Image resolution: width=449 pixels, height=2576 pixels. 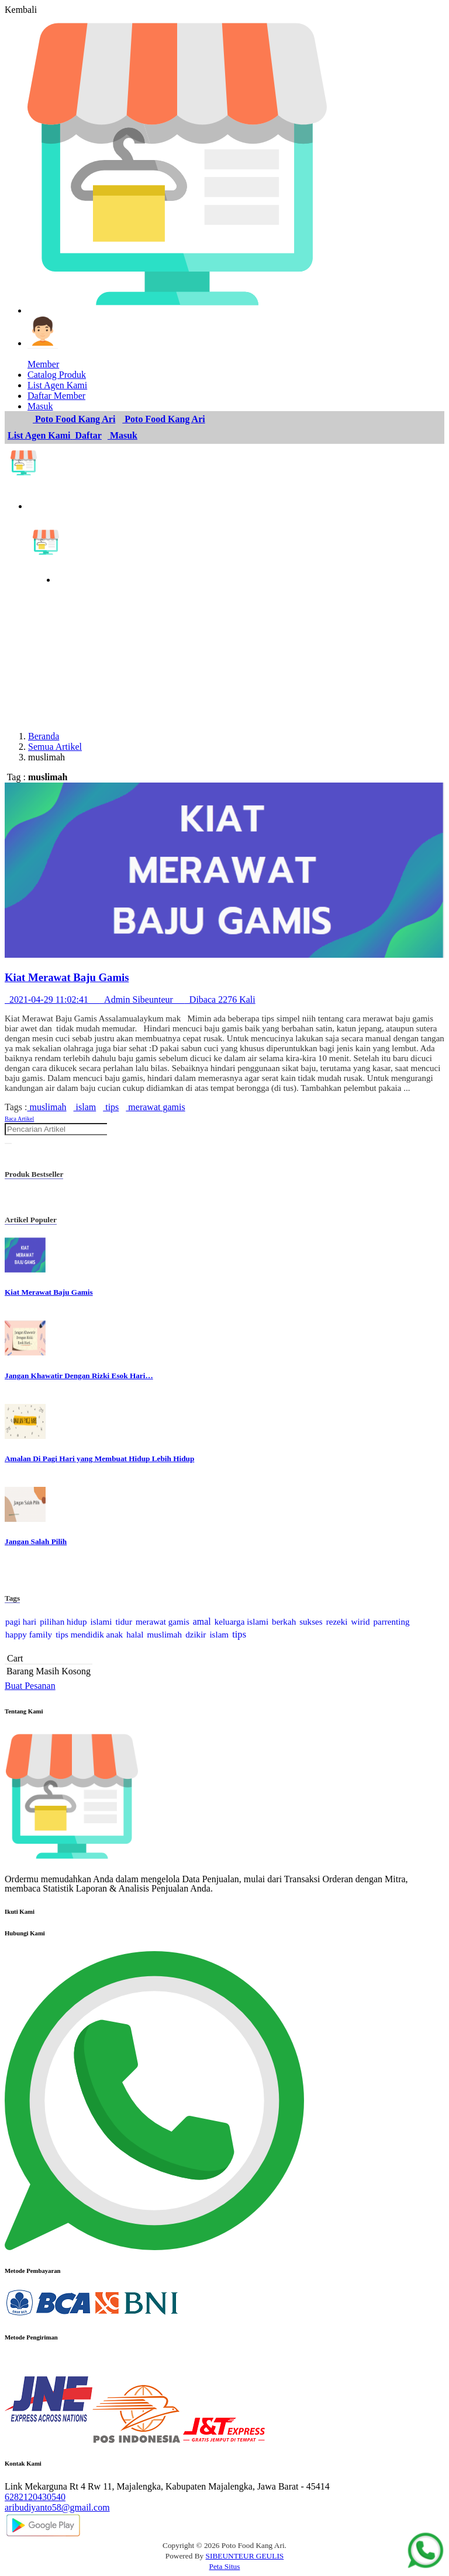 What do you see at coordinates (43, 736) in the screenshot?
I see `Beranda` at bounding box center [43, 736].